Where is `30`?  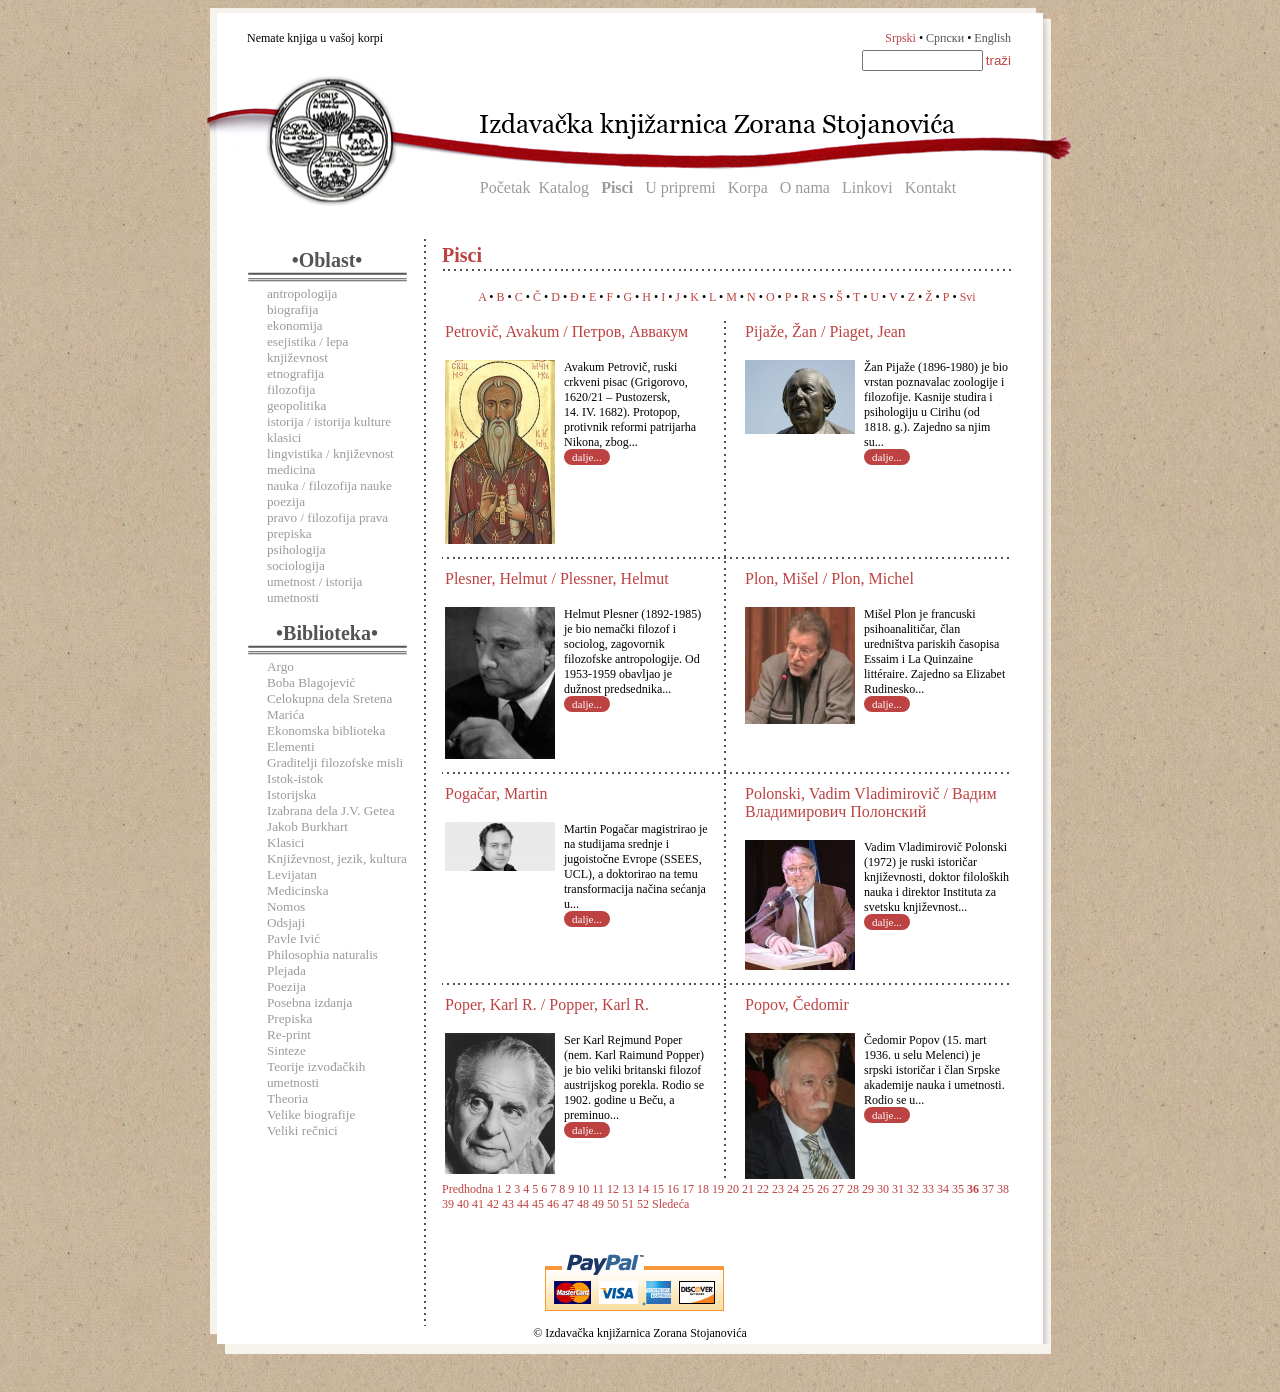
30 is located at coordinates (883, 1189).